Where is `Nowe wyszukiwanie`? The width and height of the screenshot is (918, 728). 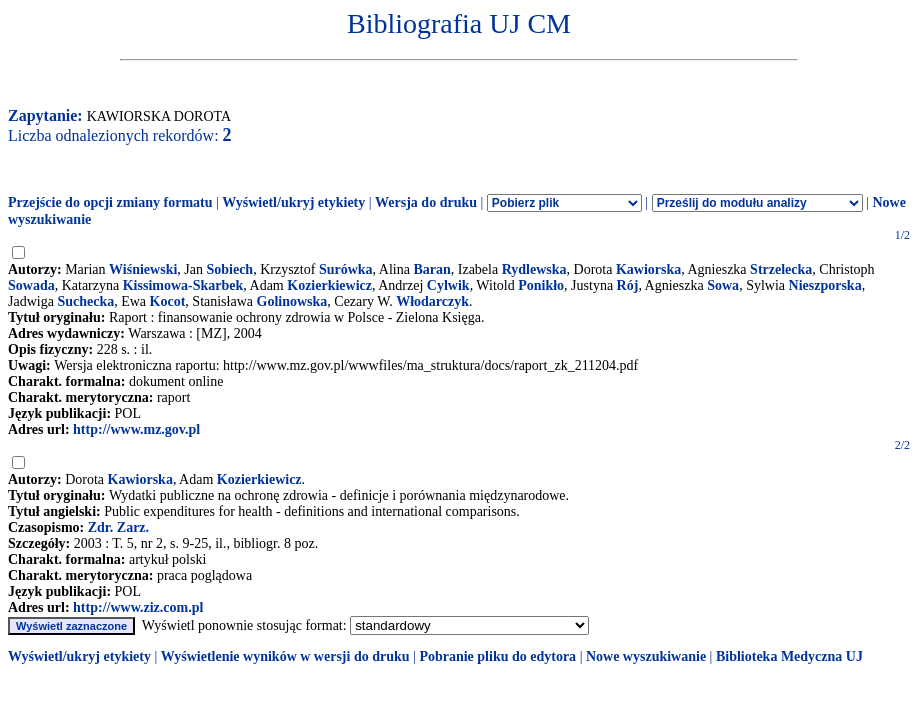
Nowe wyszukiwanie is located at coordinates (646, 656).